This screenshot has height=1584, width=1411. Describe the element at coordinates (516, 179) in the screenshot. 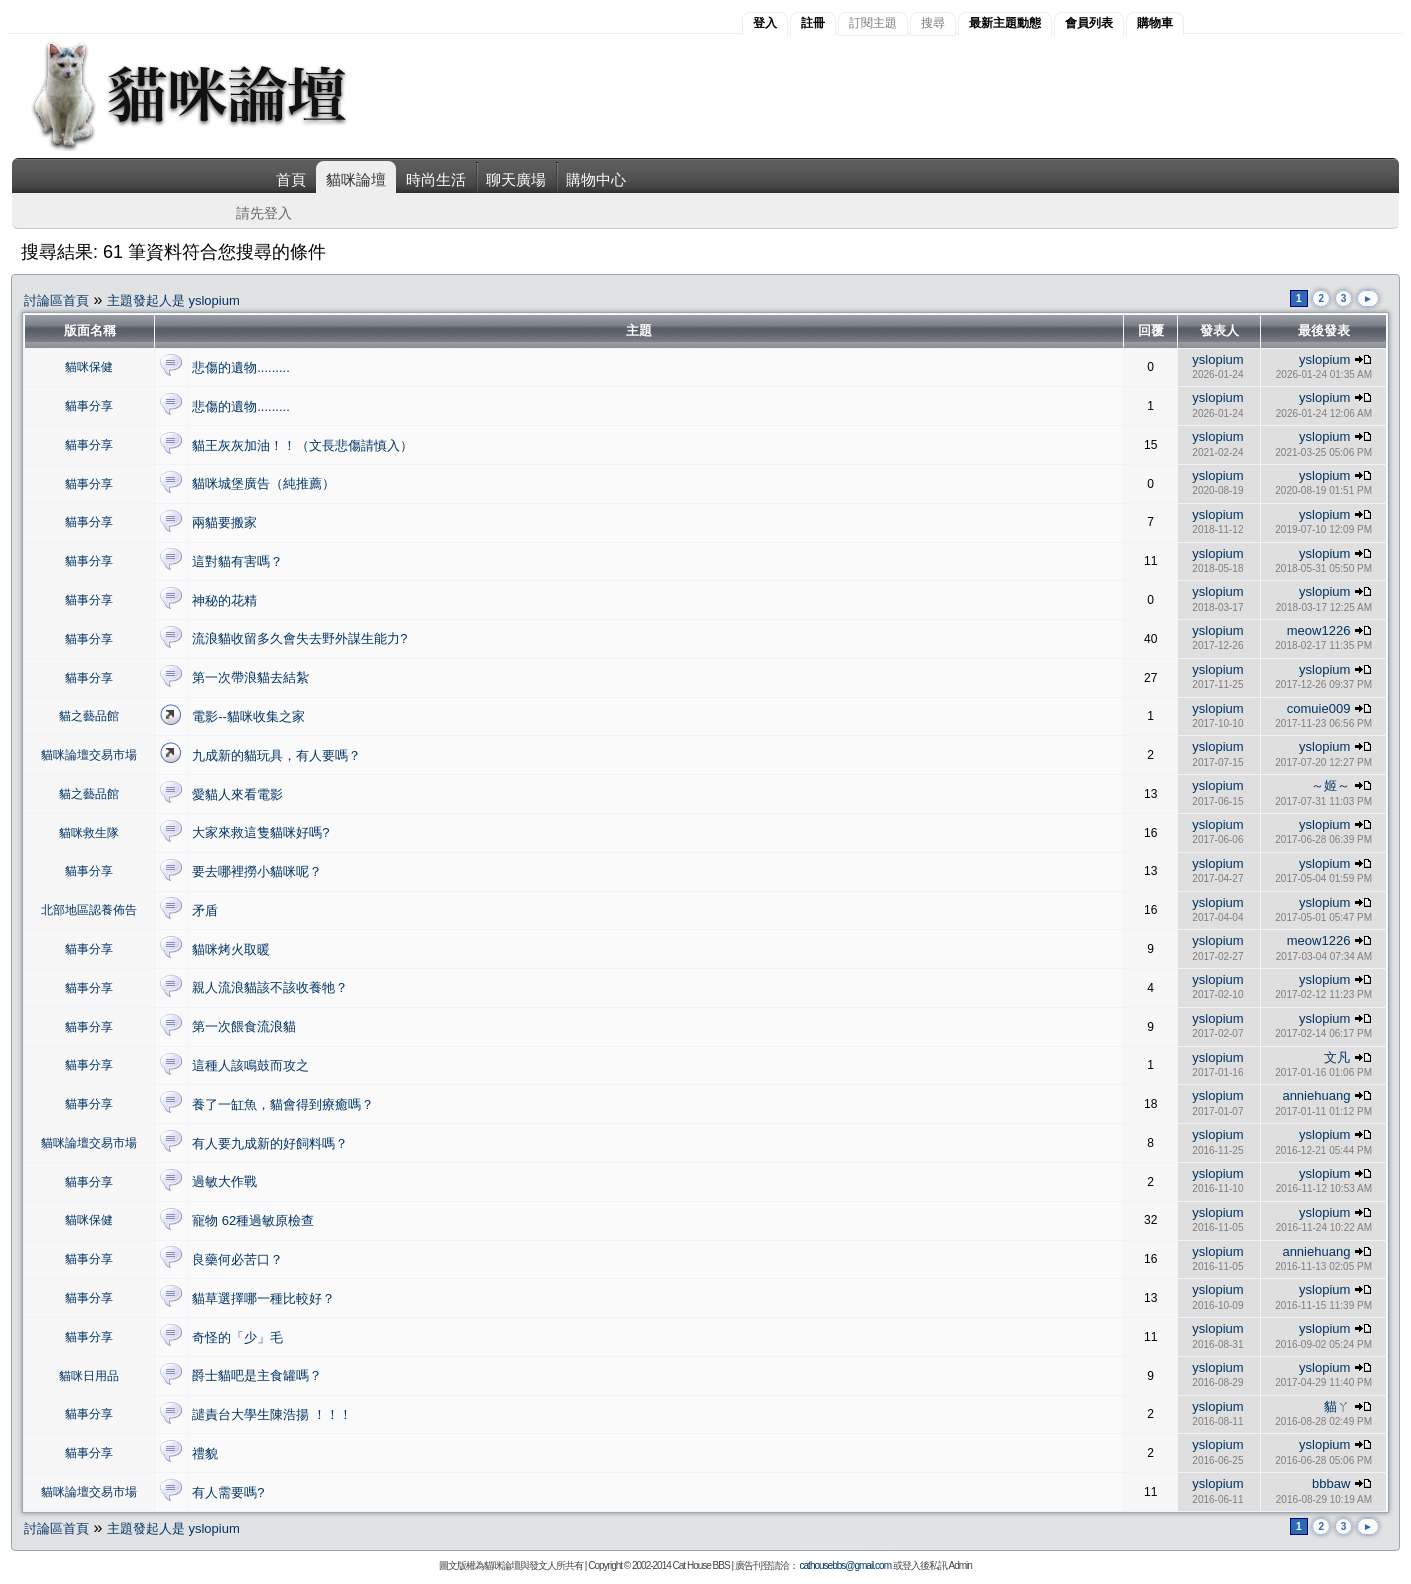

I see `聊天廣場` at that location.